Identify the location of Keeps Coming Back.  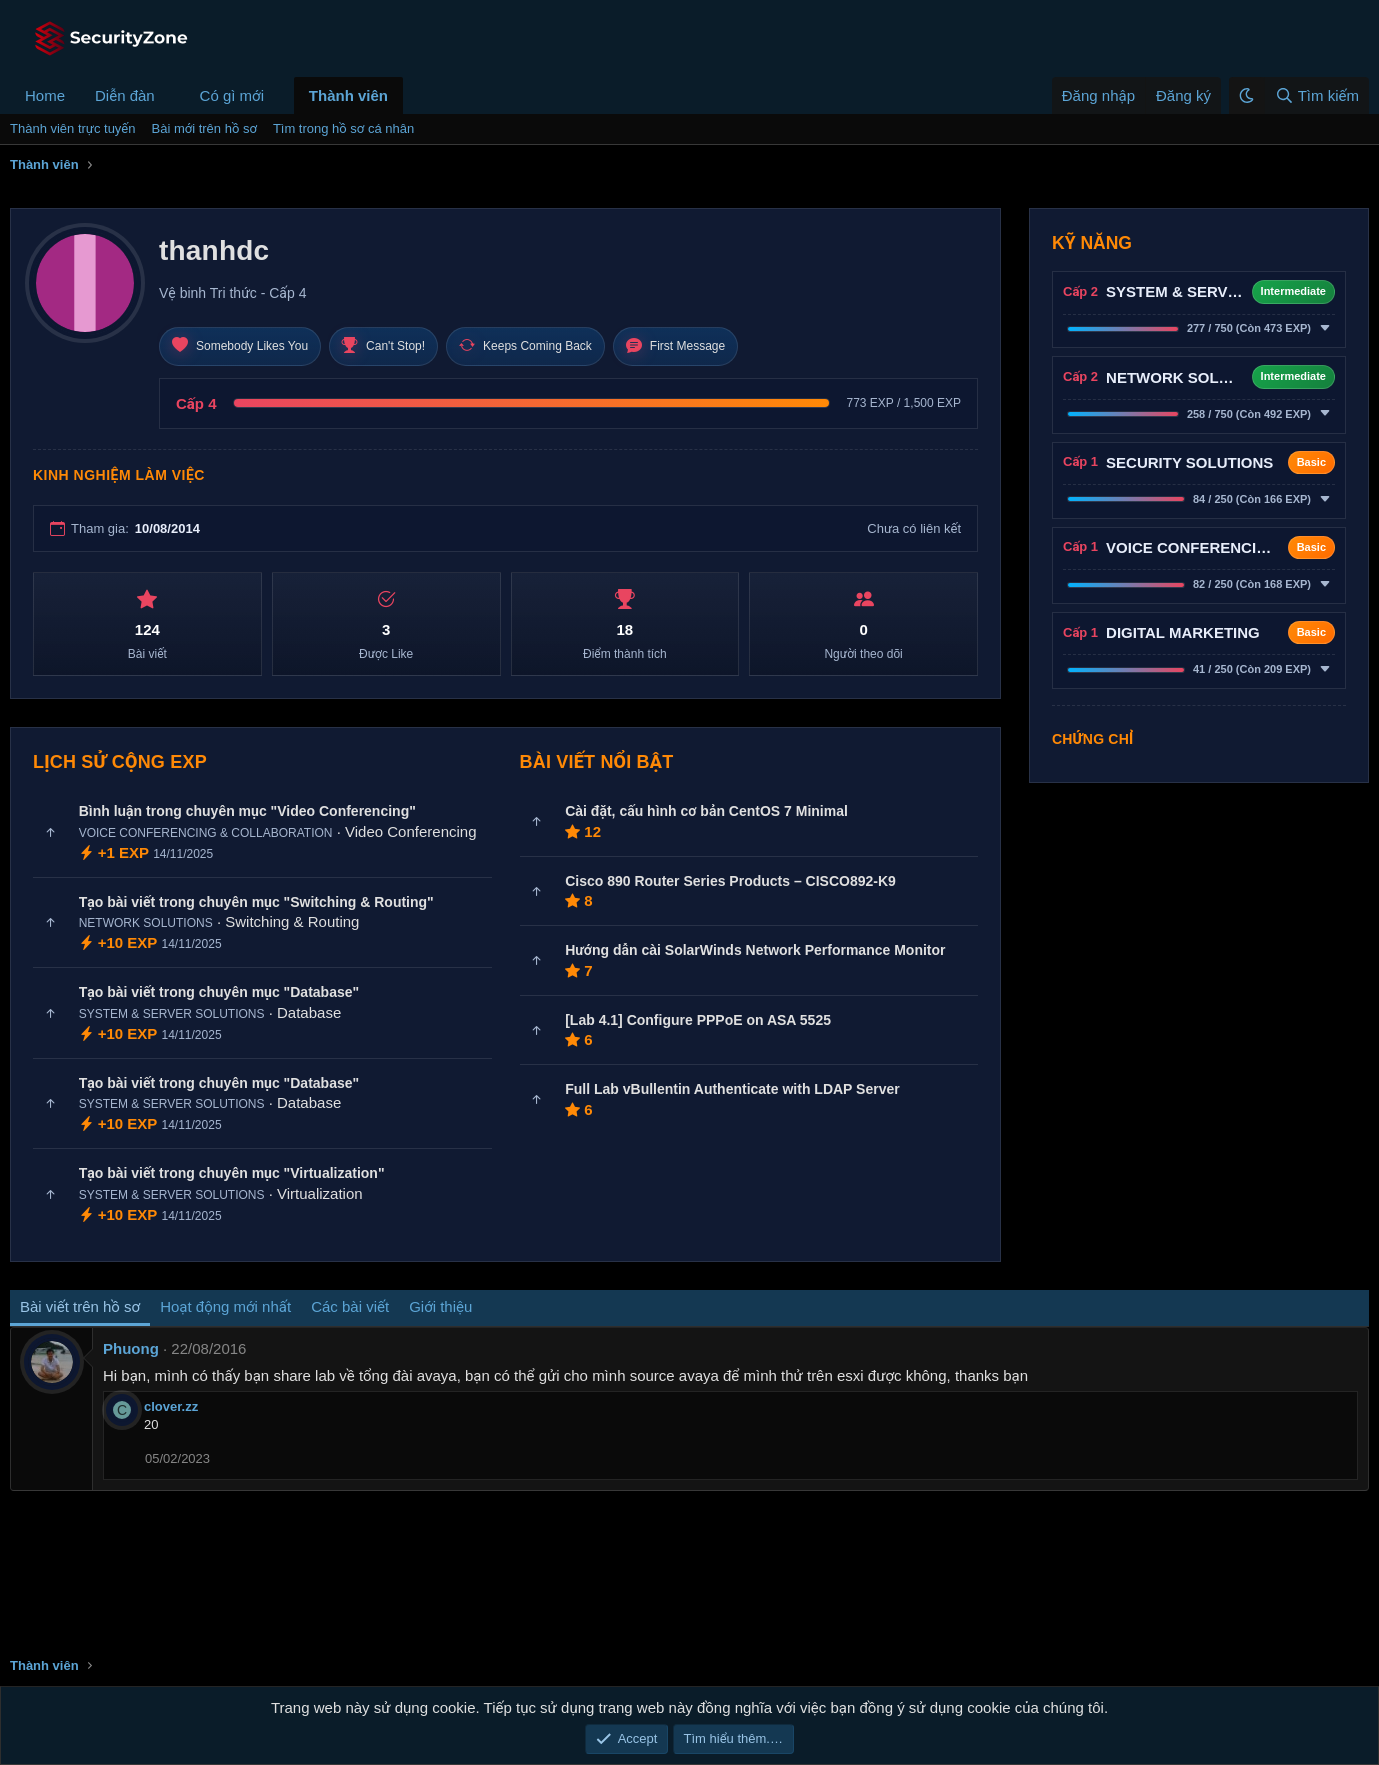
(525, 346).